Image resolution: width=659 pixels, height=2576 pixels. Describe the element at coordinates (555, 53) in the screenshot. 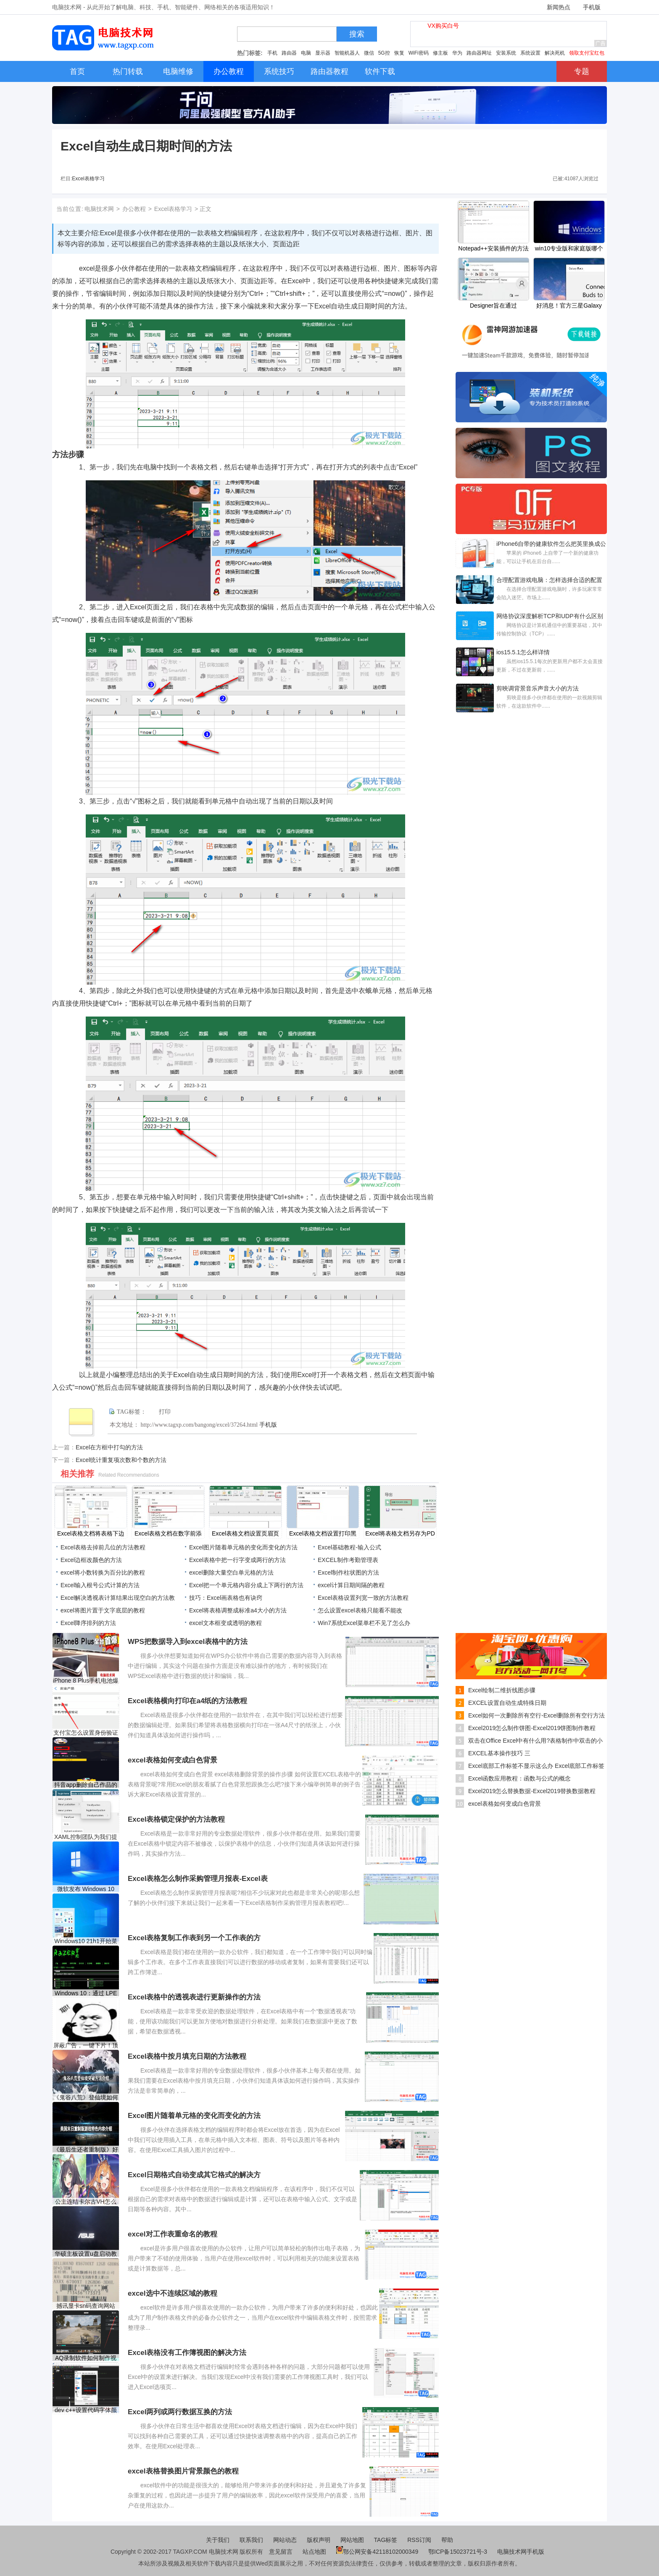

I see `解决死机` at that location.